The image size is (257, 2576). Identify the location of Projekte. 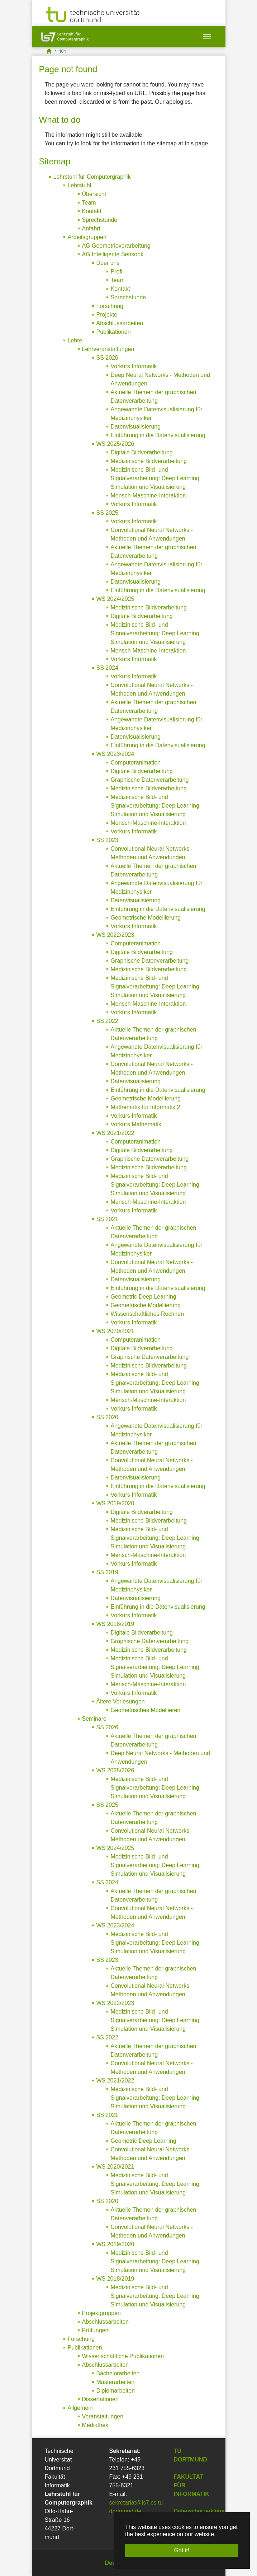
(107, 315).